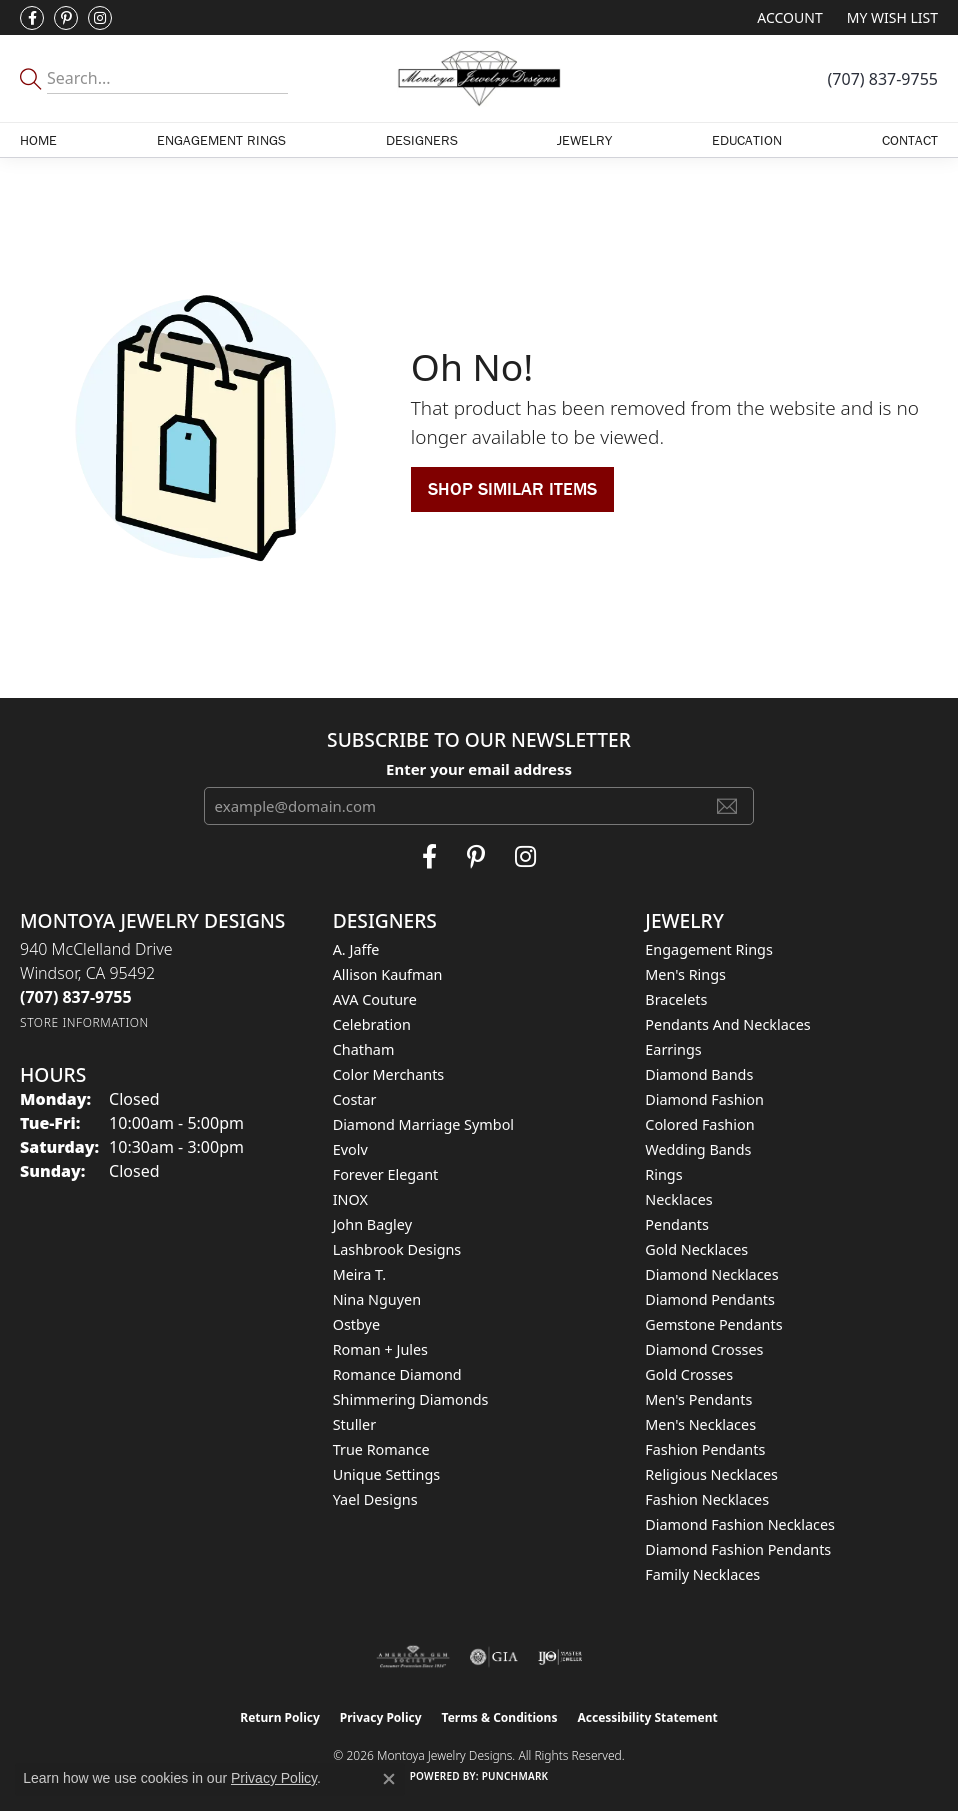  I want to click on Terms & Conditions, so click(500, 1717).